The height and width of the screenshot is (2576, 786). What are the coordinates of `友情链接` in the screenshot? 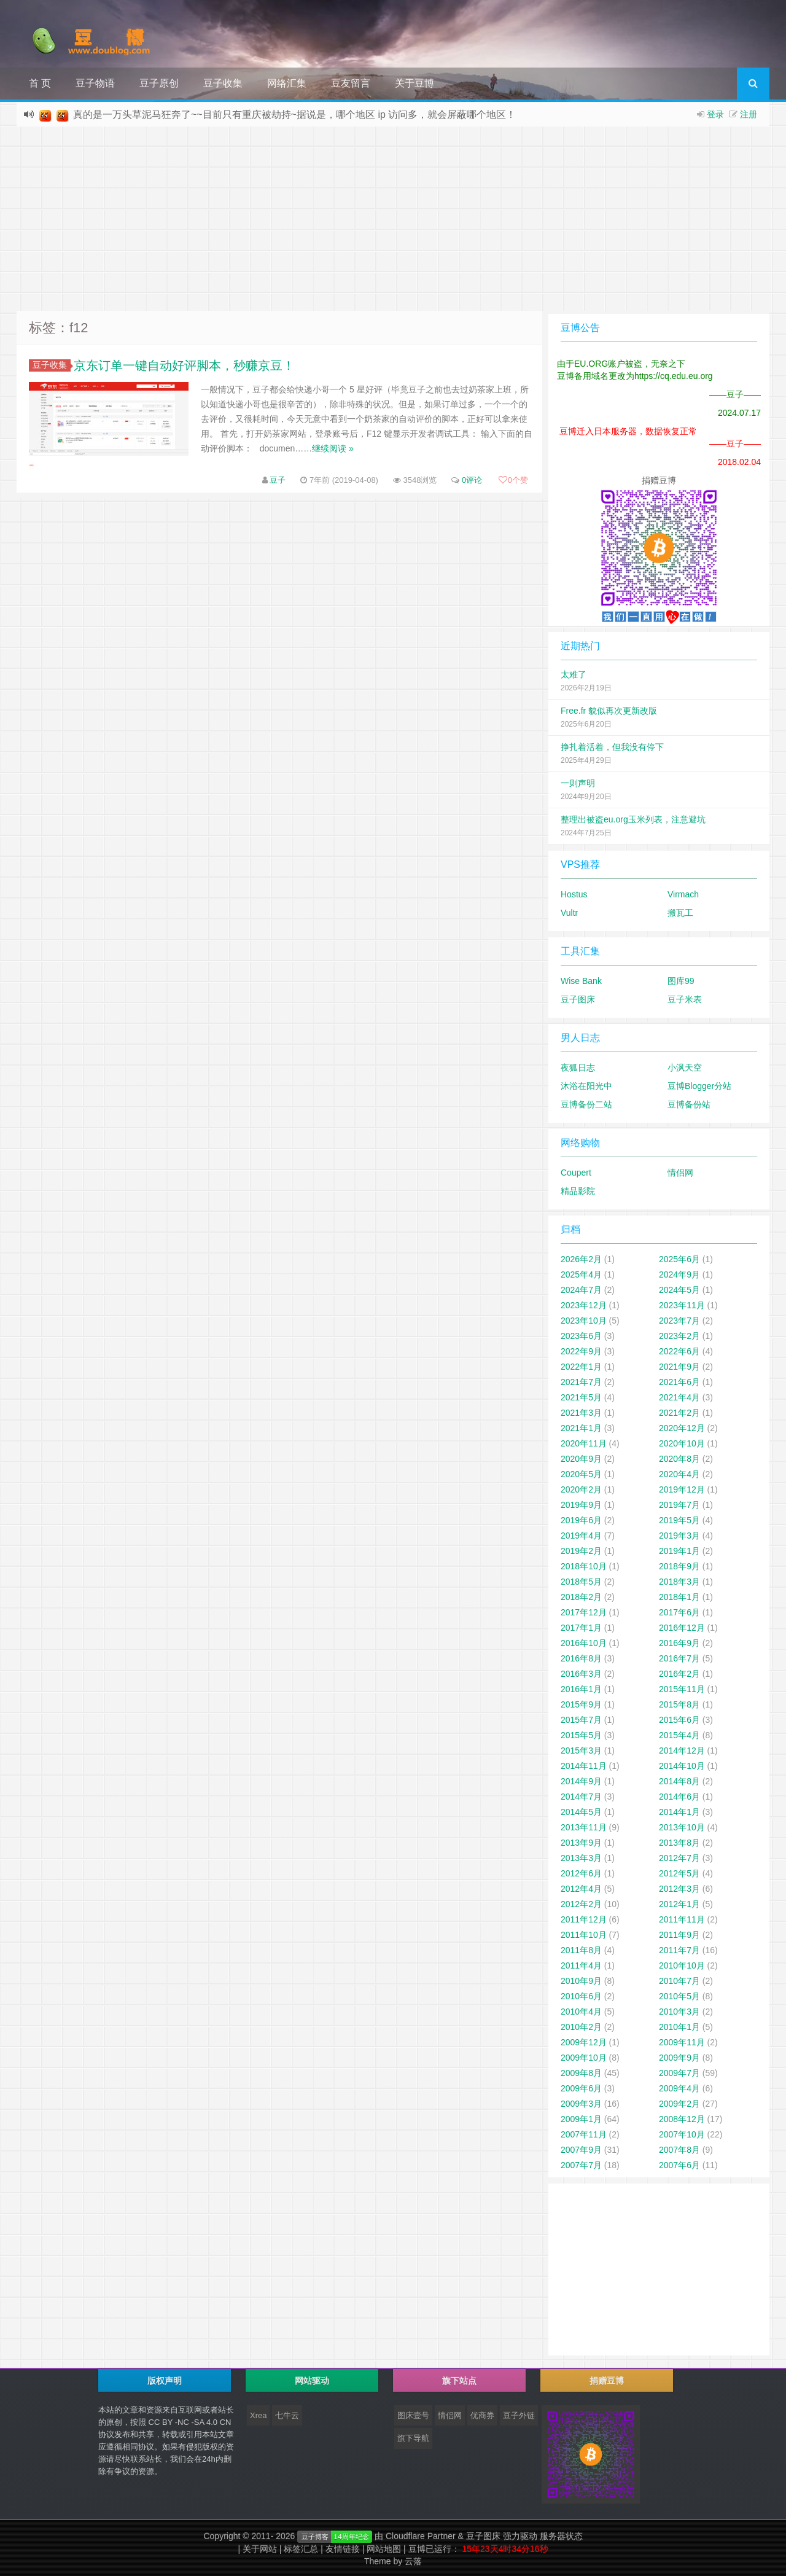 It's located at (342, 2549).